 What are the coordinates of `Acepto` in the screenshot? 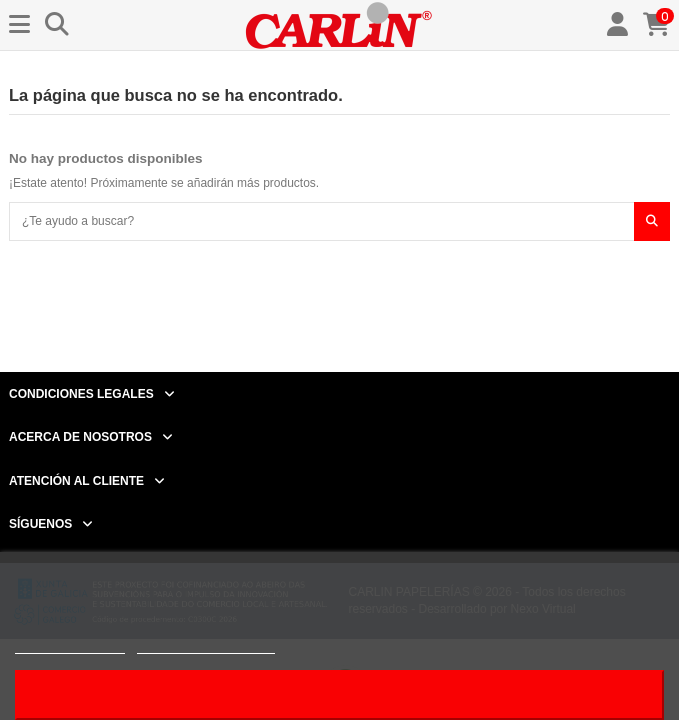 It's located at (340, 694).